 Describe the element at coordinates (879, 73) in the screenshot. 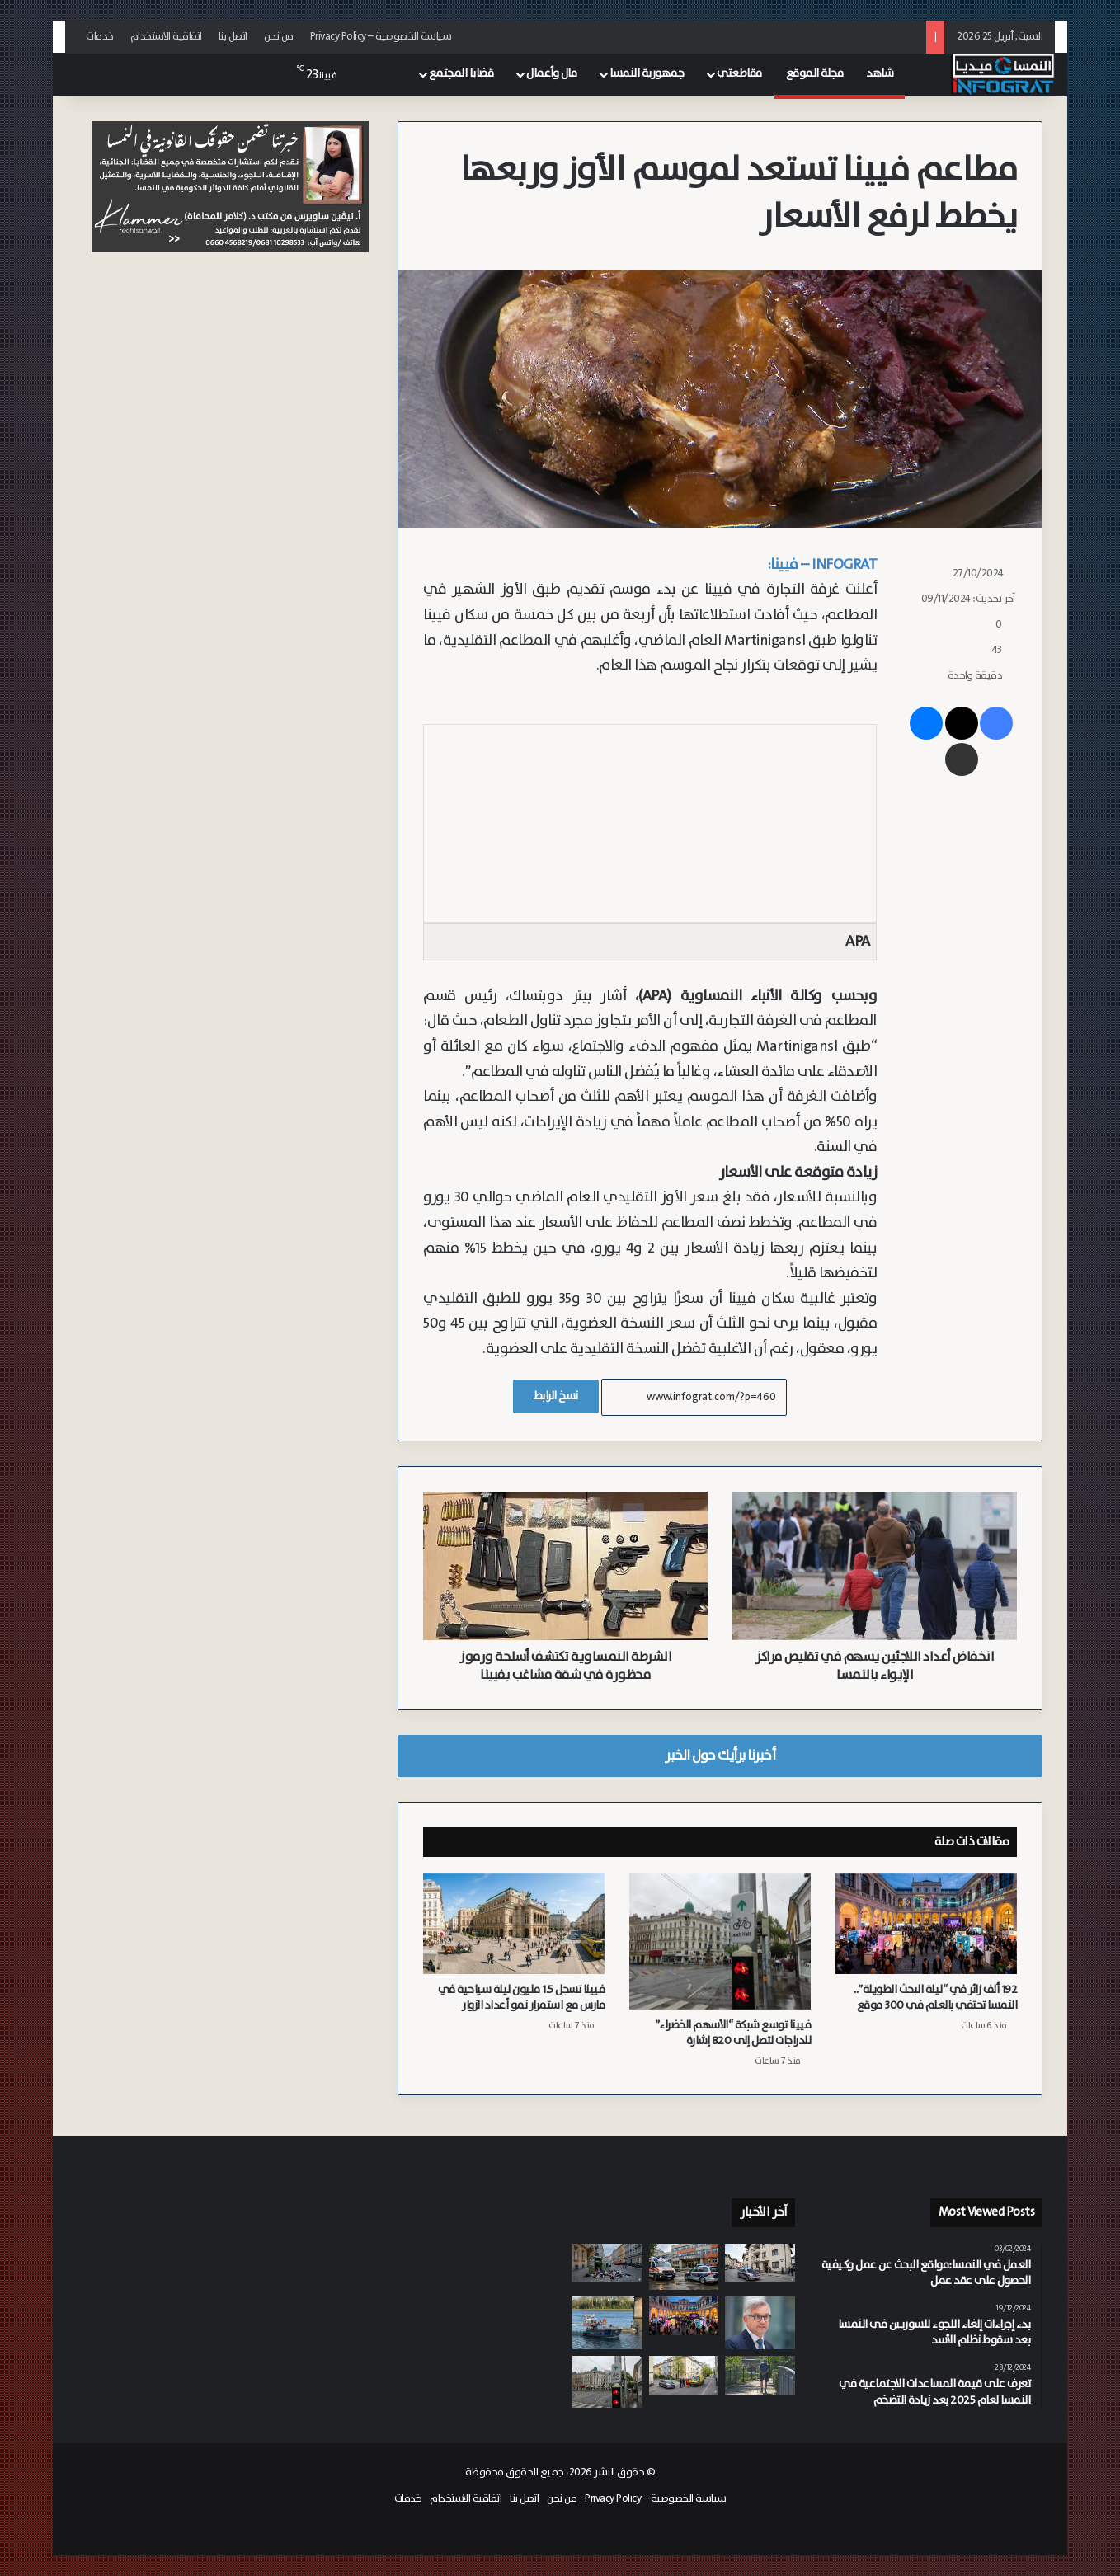

I see `شاهد` at that location.